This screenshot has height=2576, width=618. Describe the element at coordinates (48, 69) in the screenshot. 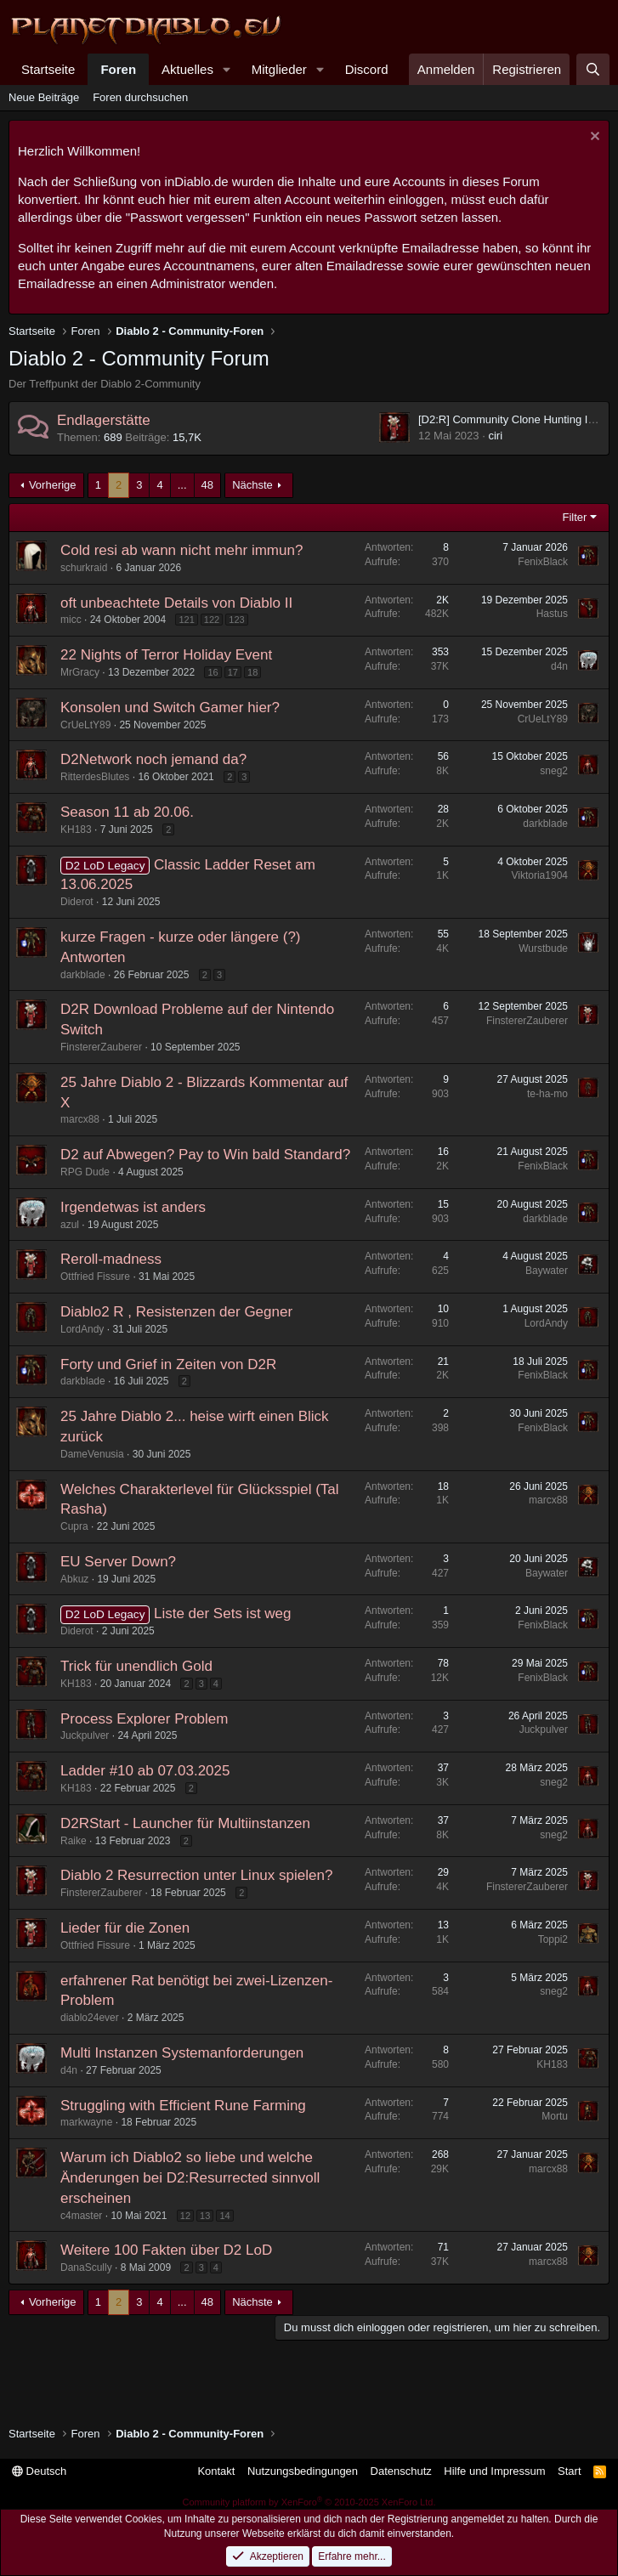

I see `Startseite` at that location.